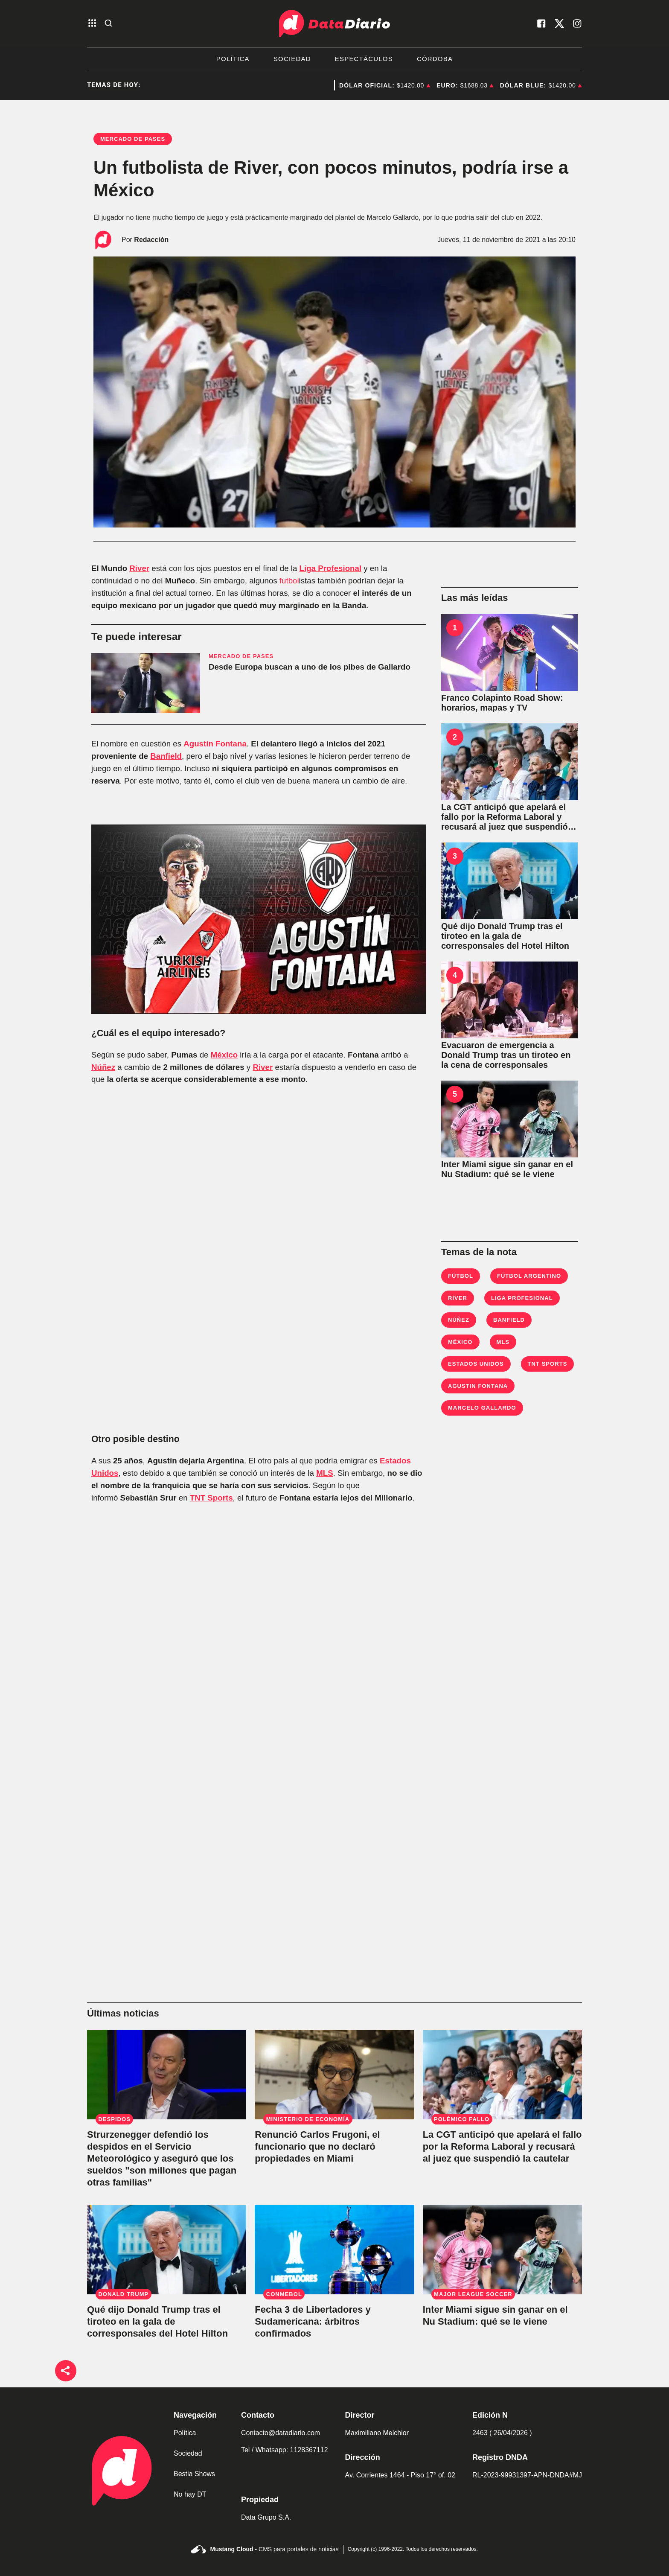  Describe the element at coordinates (509, 1000) in the screenshot. I see `[Evacuaron de emergencia a Donald Trump tras un tiroteo en la cena de corresponsales]` at that location.